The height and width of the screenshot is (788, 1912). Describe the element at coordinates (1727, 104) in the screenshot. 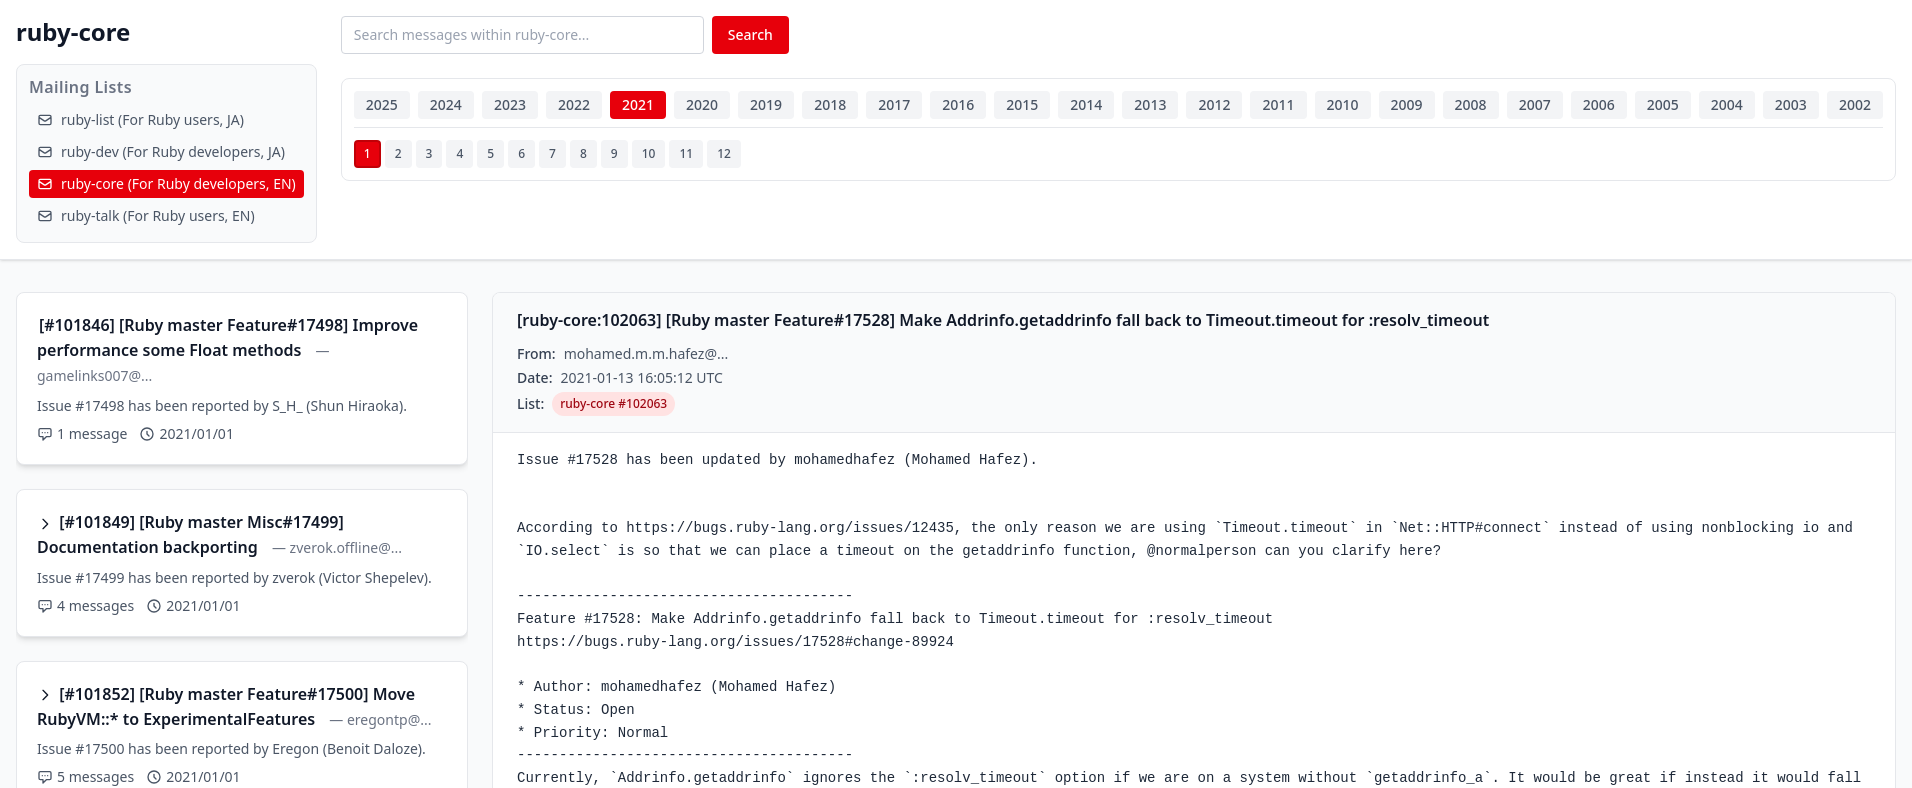

I see `2004` at that location.